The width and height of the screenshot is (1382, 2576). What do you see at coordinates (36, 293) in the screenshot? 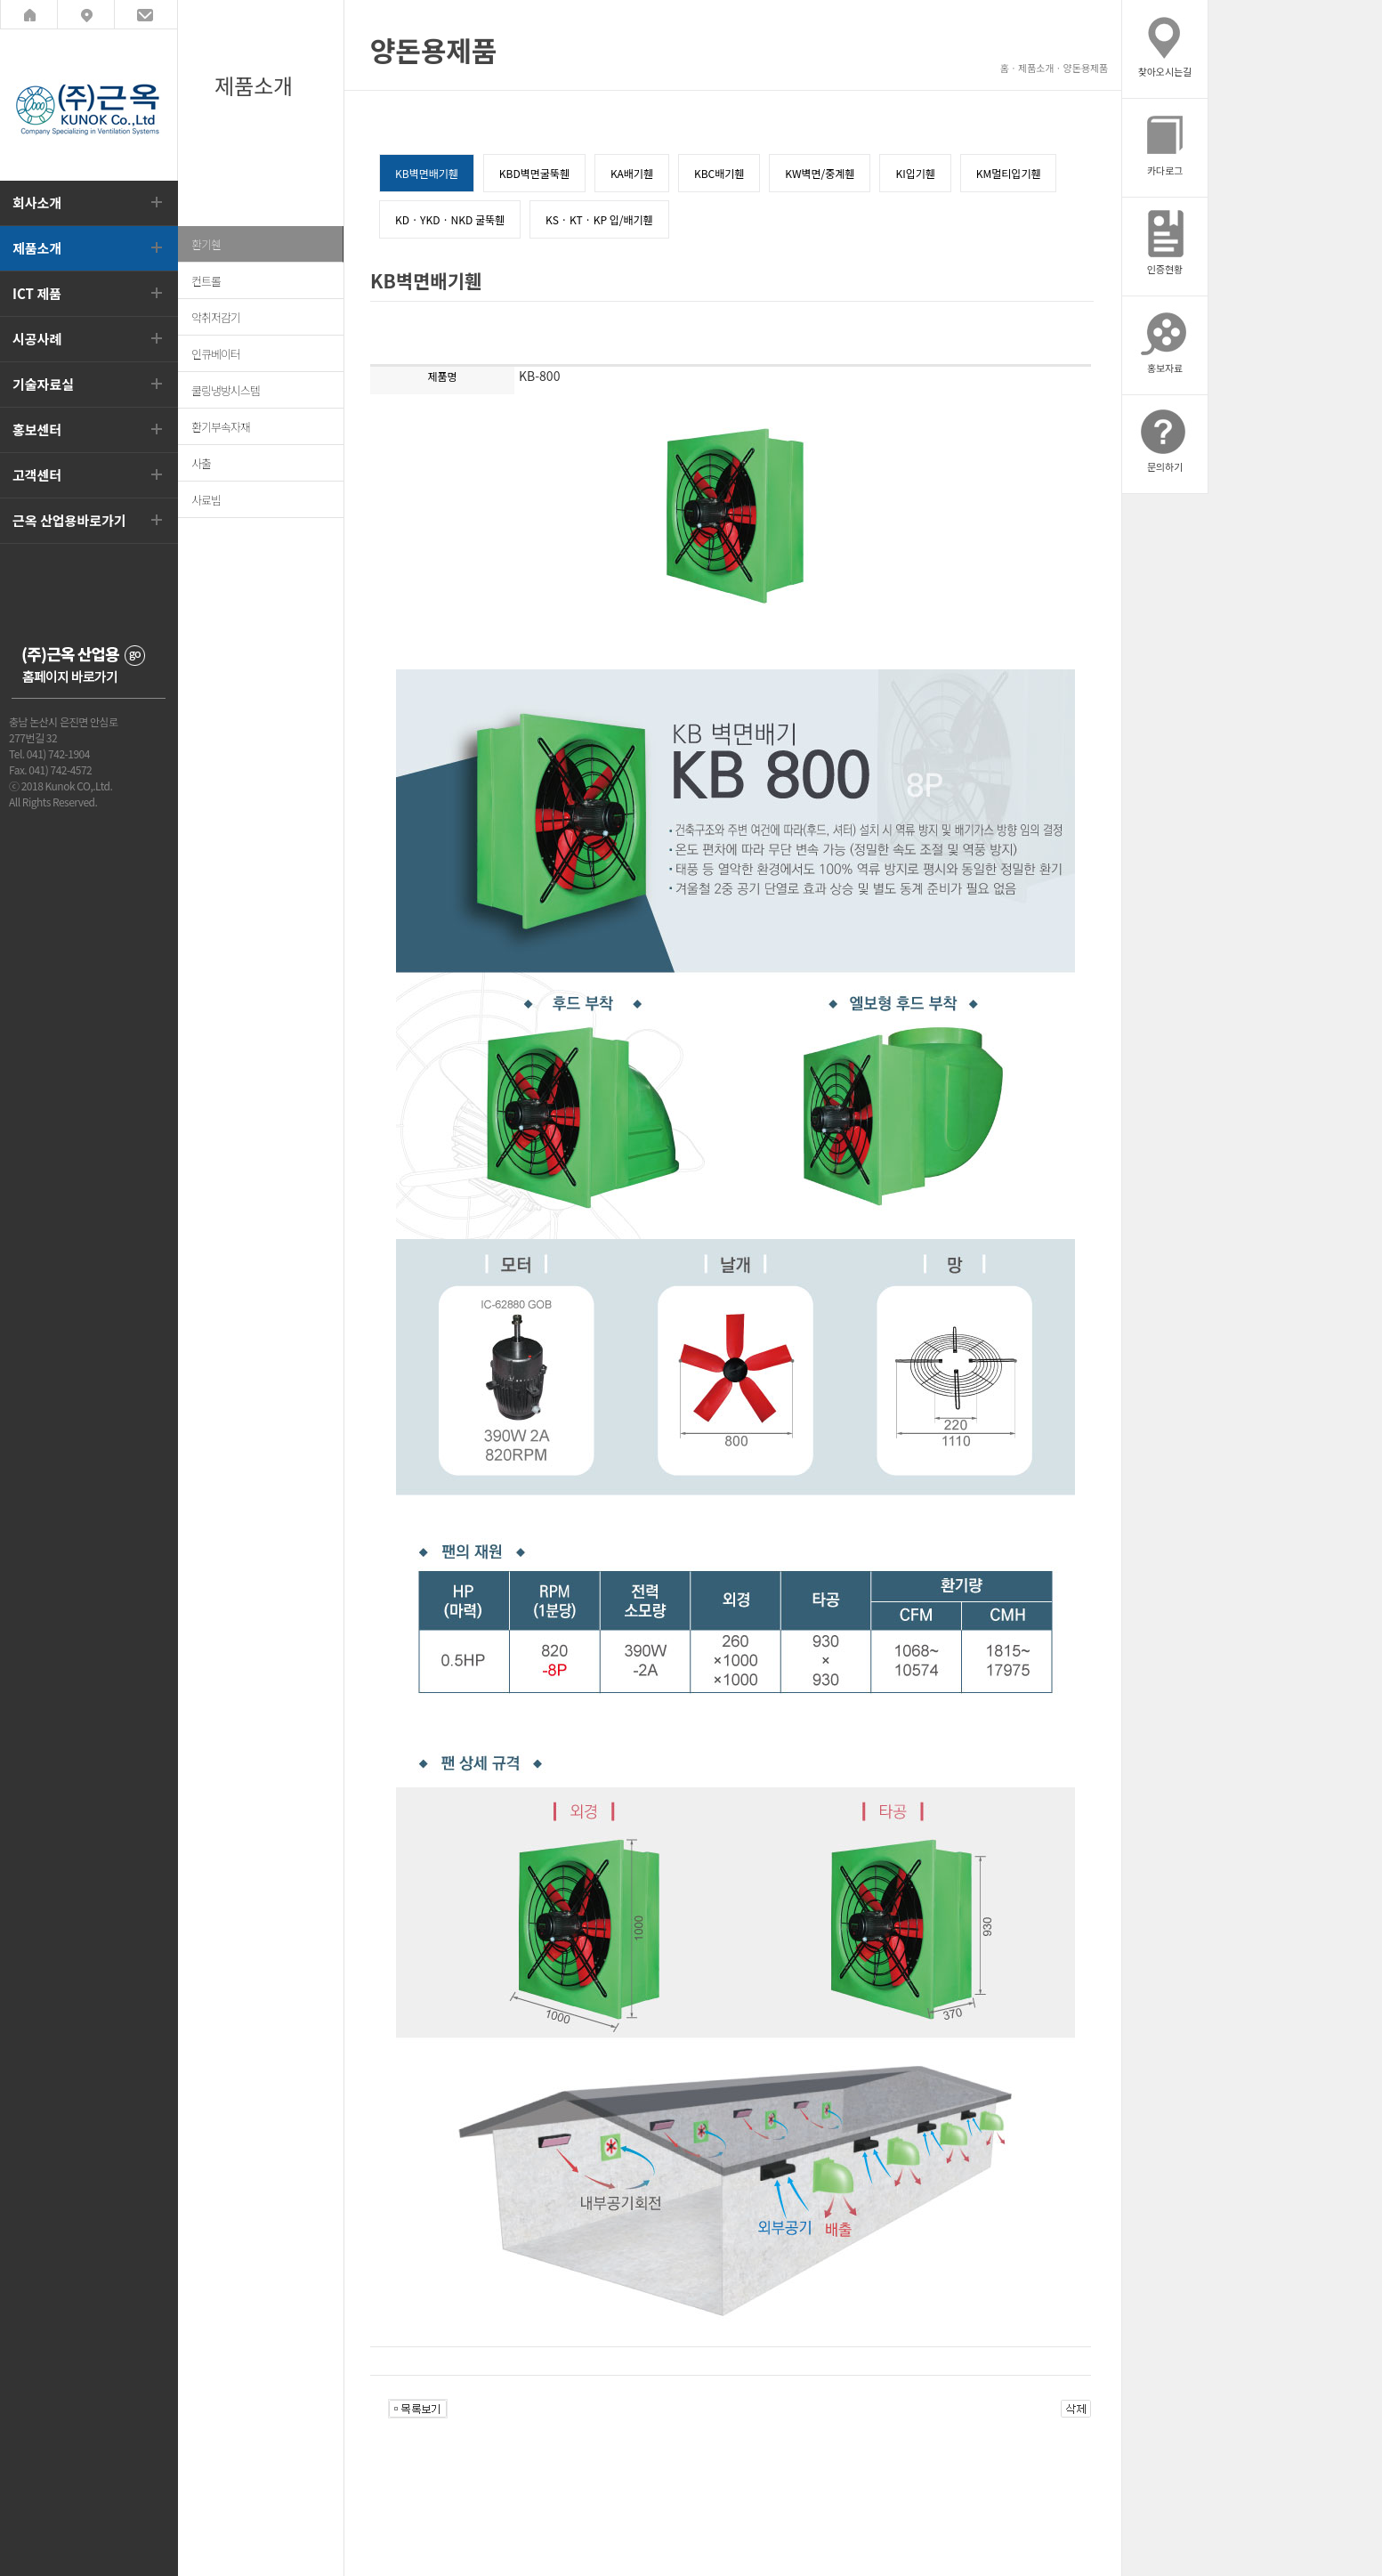
I see `ICT 제품` at bounding box center [36, 293].